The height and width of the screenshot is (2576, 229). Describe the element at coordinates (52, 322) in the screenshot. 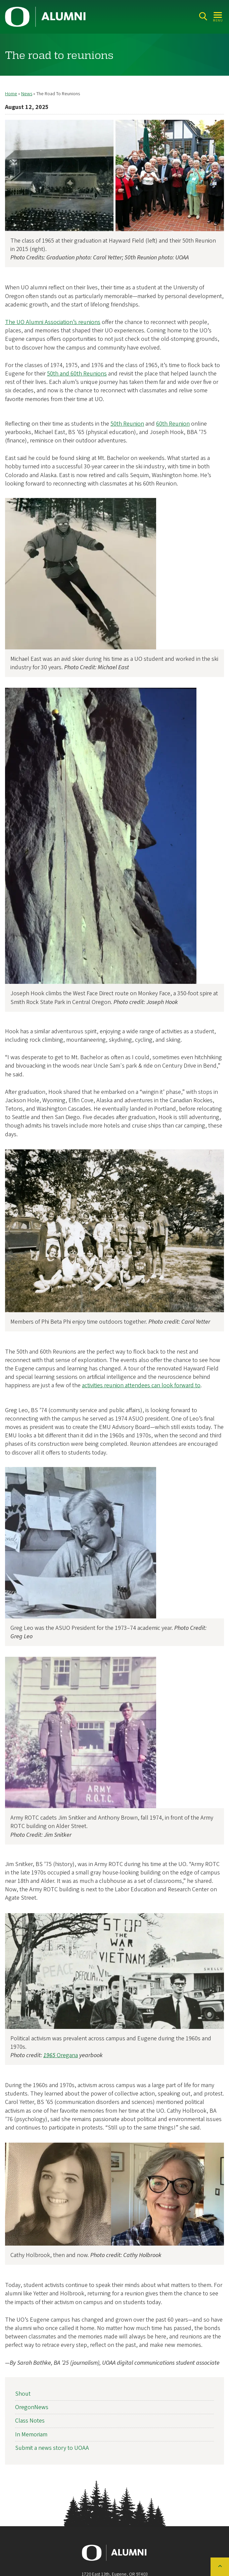

I see `The UO Alumni Association’s reunions` at that location.